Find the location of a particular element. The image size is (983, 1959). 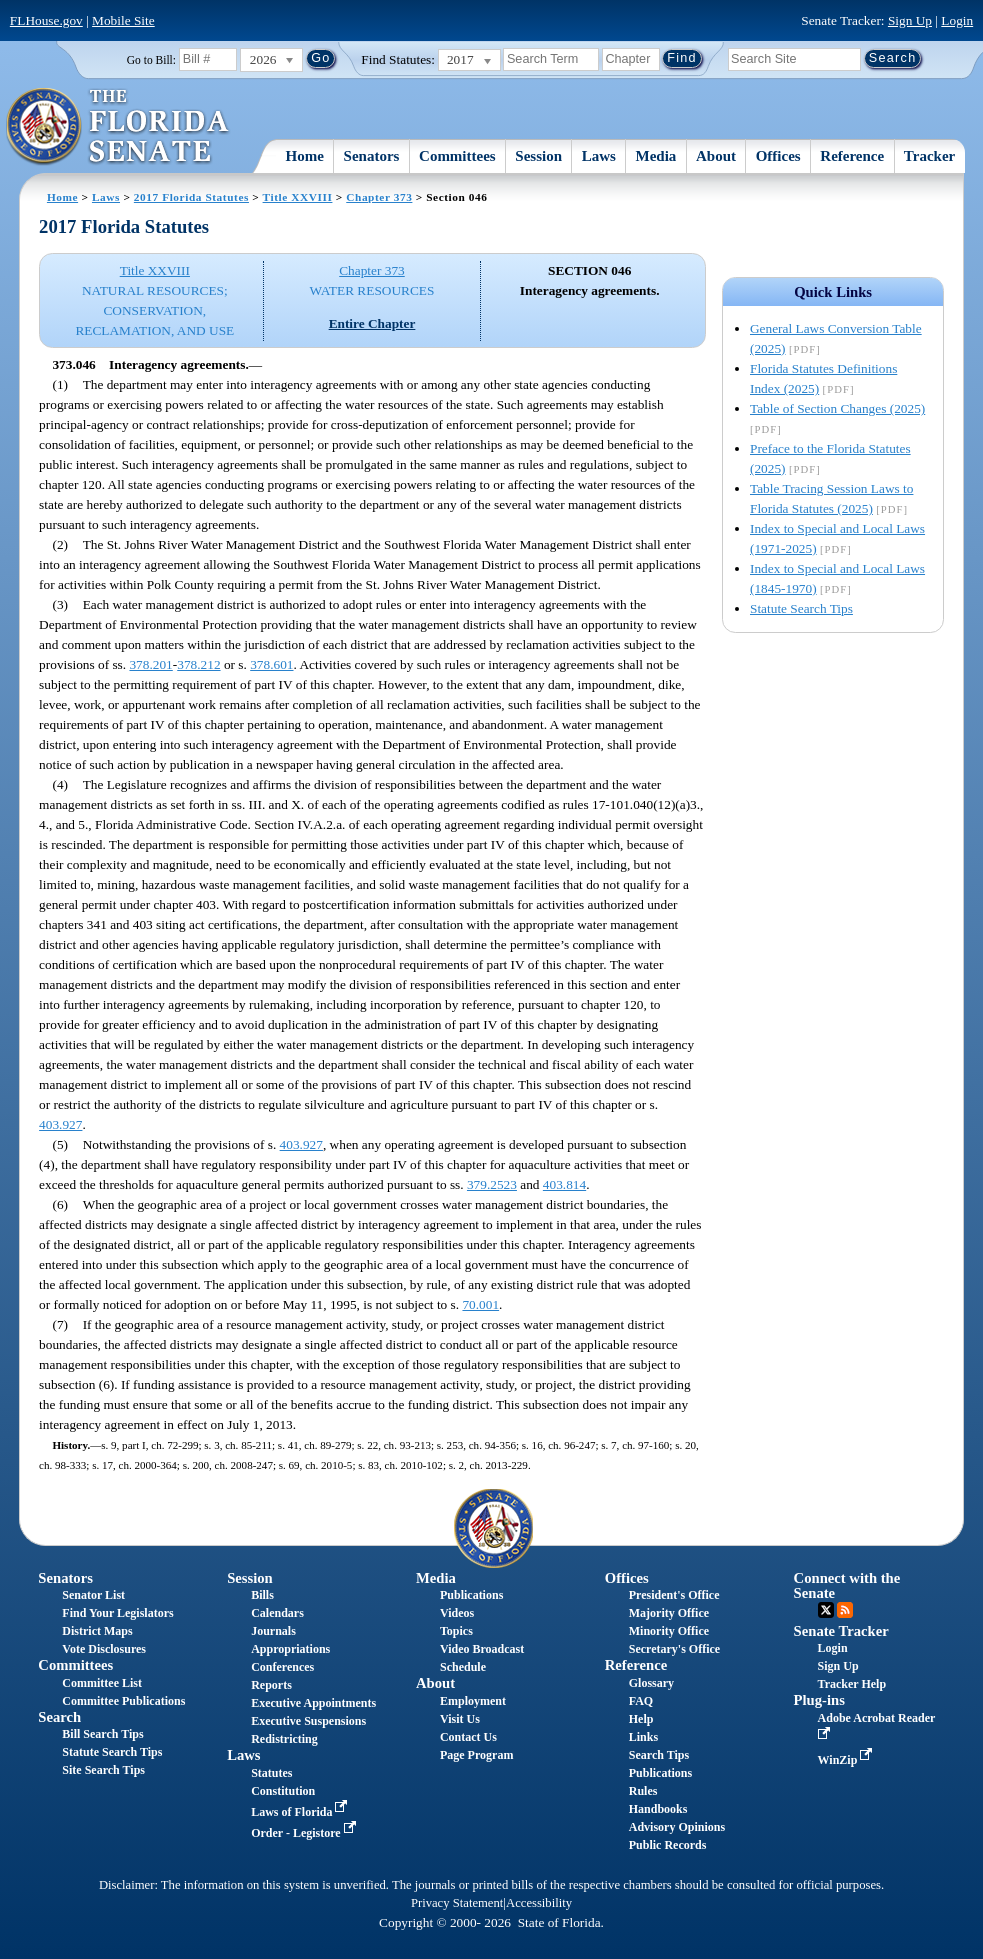

Advisory Opinions is located at coordinates (677, 1827).